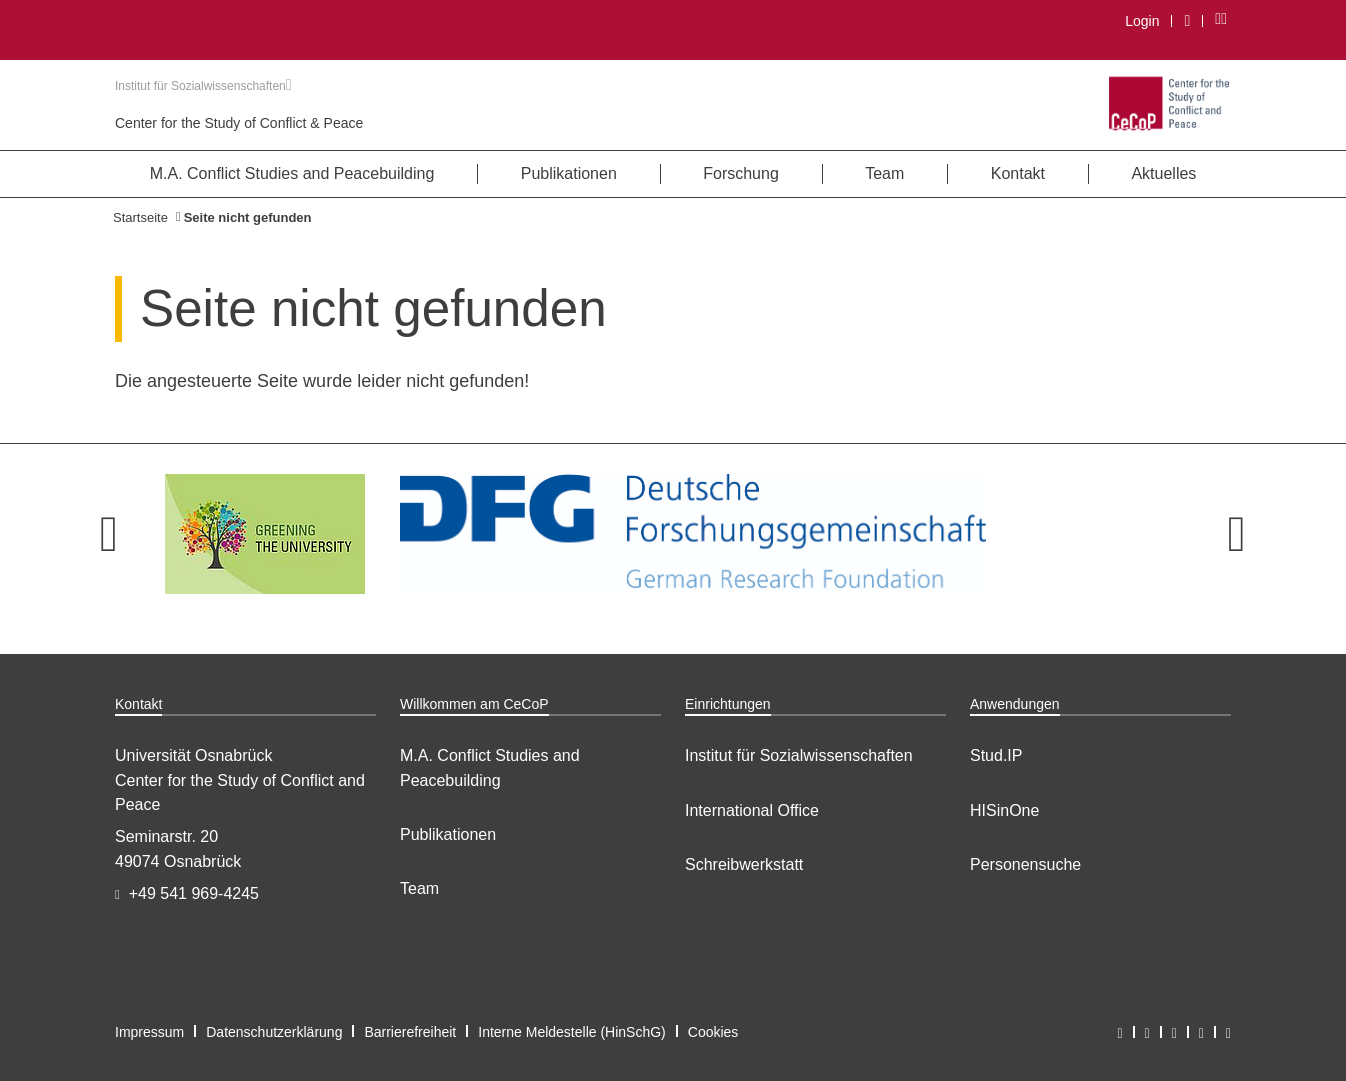  Describe the element at coordinates (149, 1032) in the screenshot. I see `Impressum` at that location.